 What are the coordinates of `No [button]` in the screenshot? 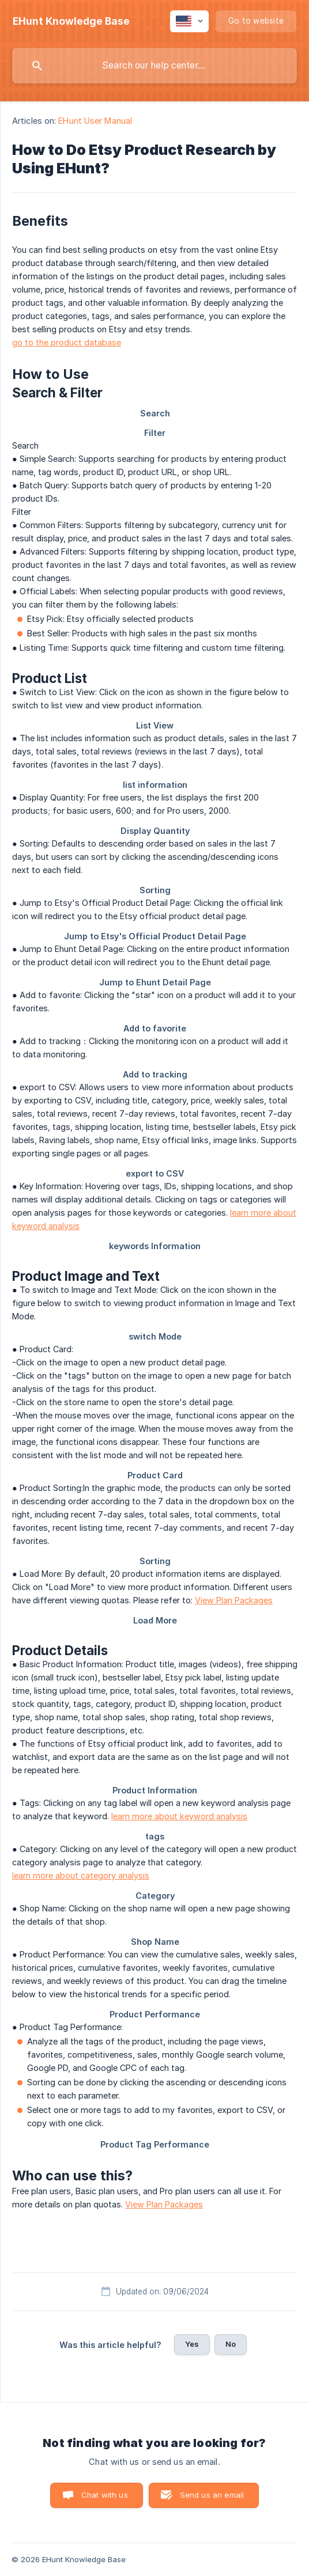 It's located at (230, 2344).